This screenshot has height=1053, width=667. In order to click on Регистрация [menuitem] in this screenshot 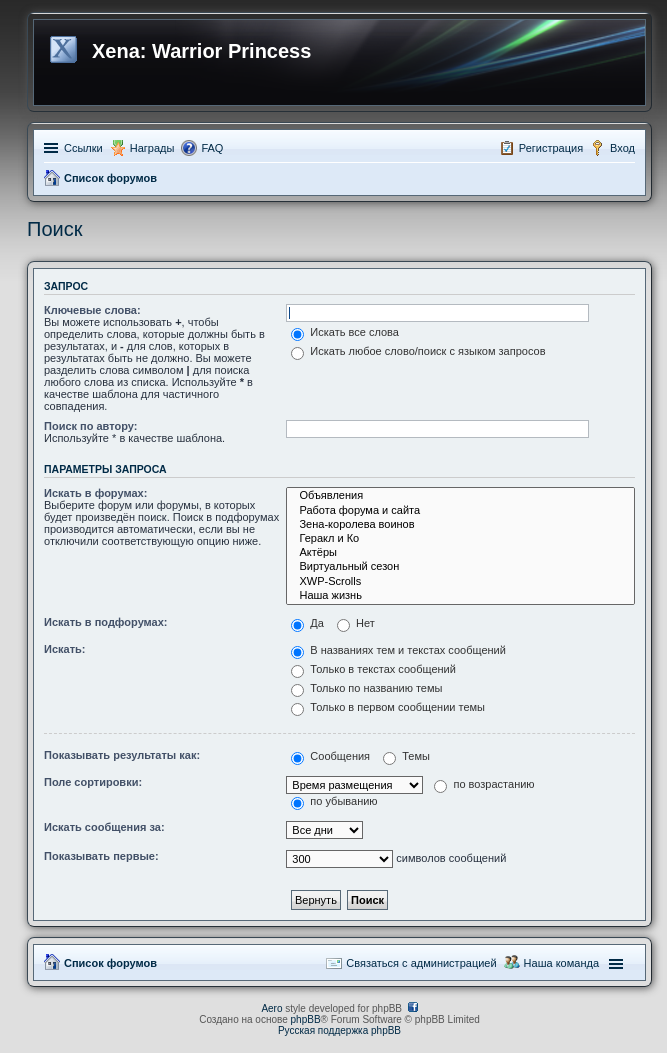, I will do `click(551, 148)`.